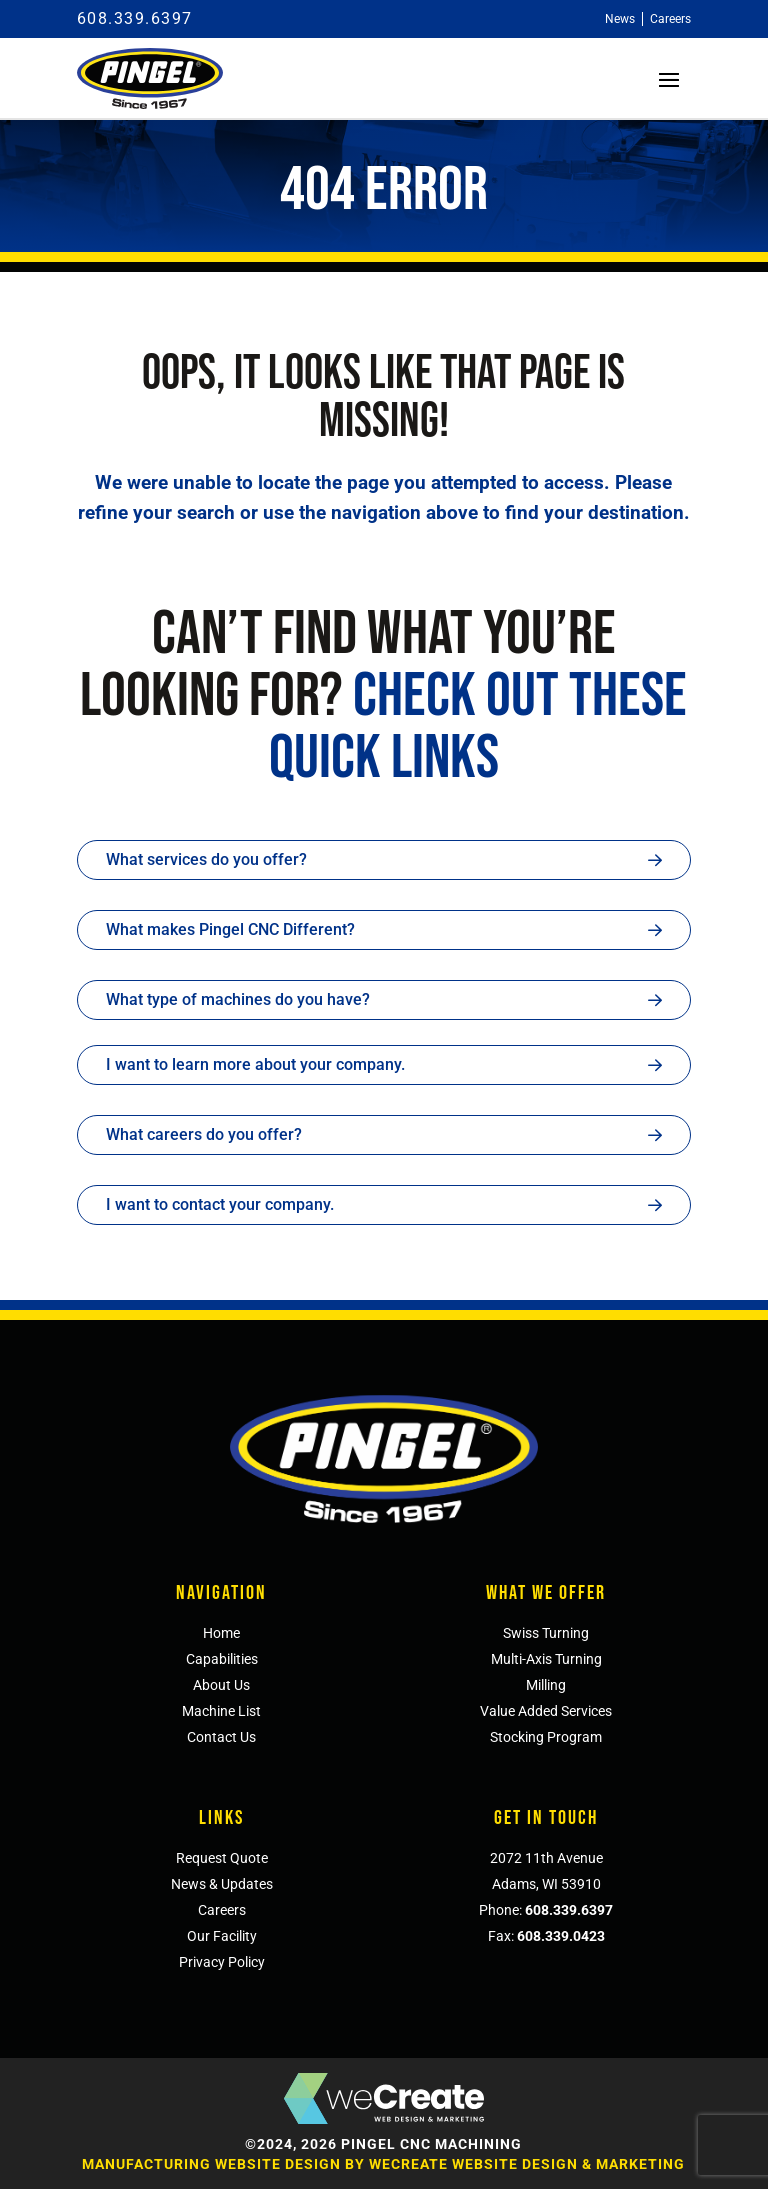 The height and width of the screenshot is (2189, 768). Describe the element at coordinates (546, 1659) in the screenshot. I see `Multi-Axis Turning` at that location.